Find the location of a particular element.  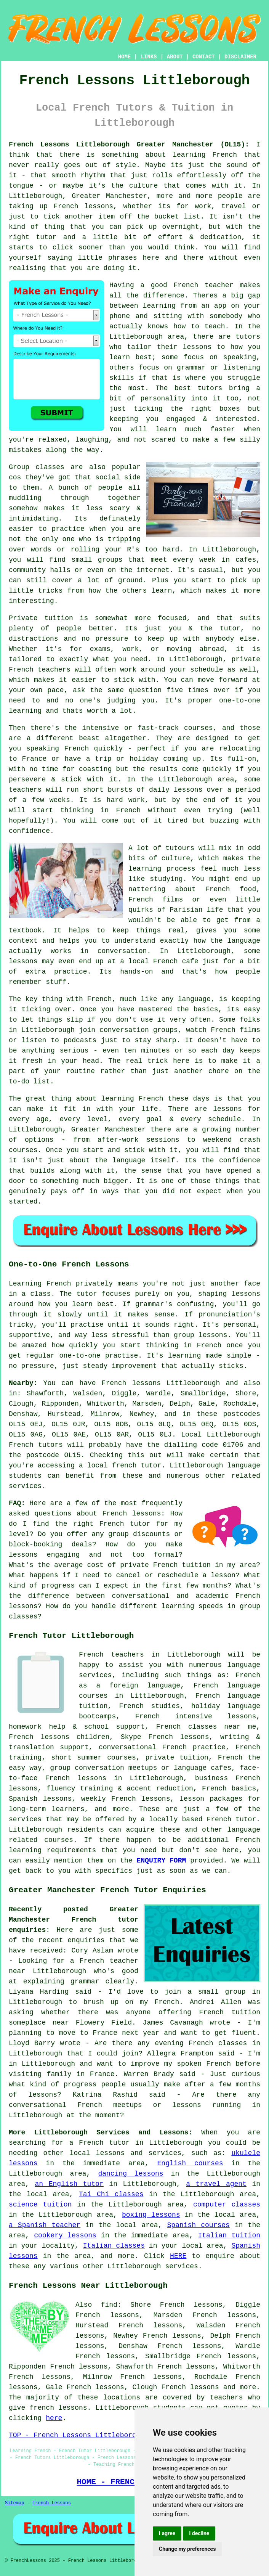

French lessons is located at coordinates (190, 2387).